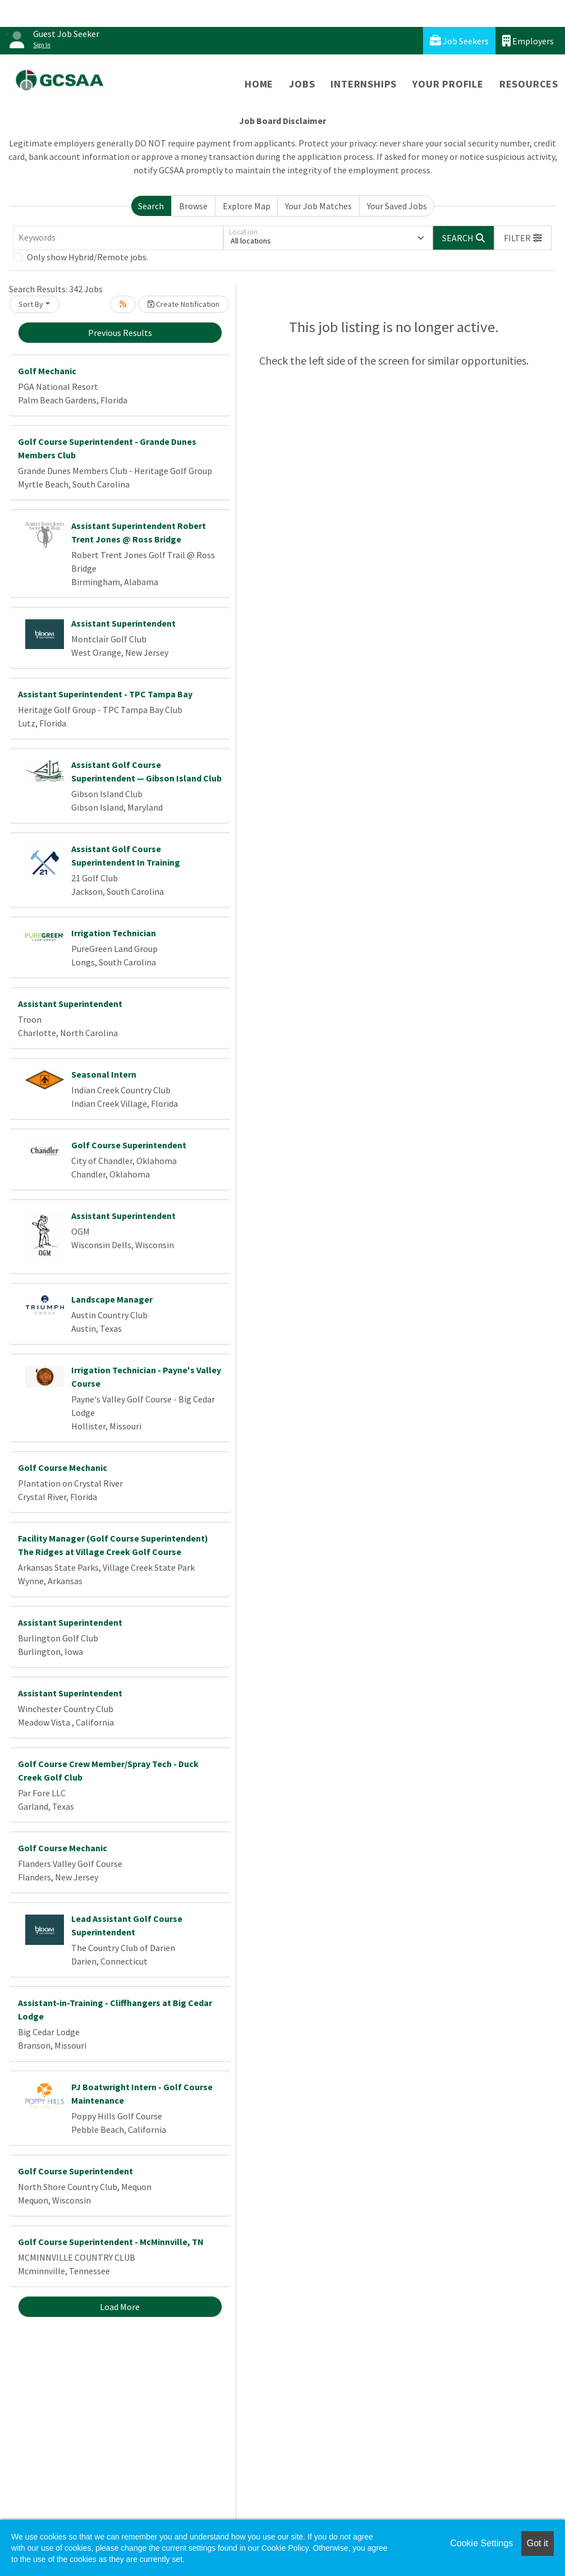 The image size is (565, 2576). Describe the element at coordinates (537, 2543) in the screenshot. I see `Got it` at that location.